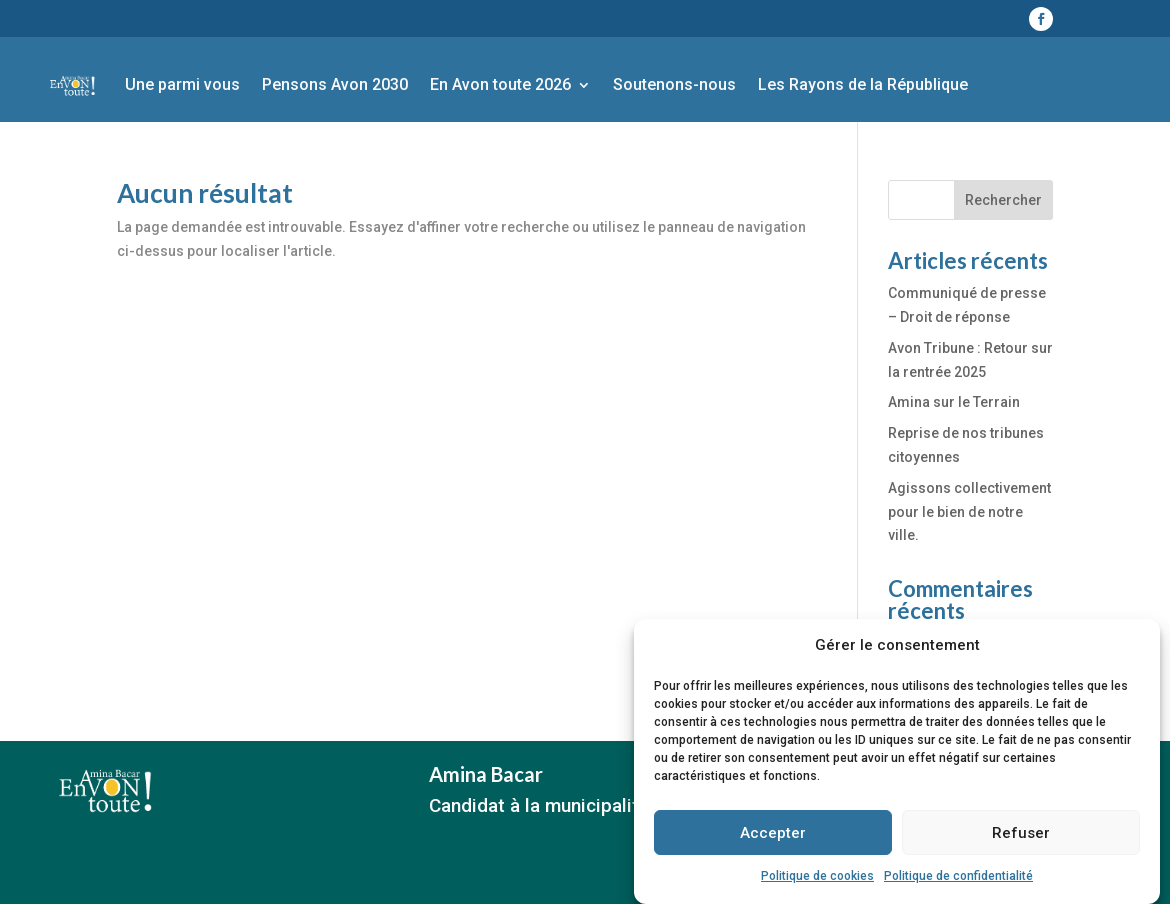 Image resolution: width=1170 pixels, height=904 pixels. Describe the element at coordinates (863, 84) in the screenshot. I see `Les Rayons de la République` at that location.